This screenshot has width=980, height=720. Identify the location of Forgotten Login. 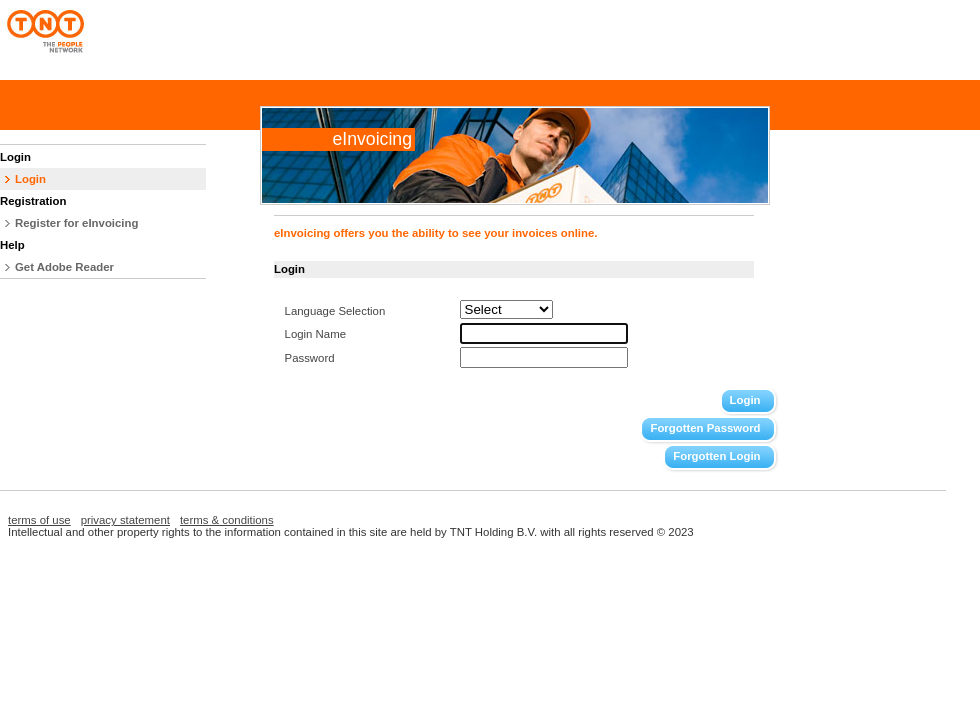
(716, 456).